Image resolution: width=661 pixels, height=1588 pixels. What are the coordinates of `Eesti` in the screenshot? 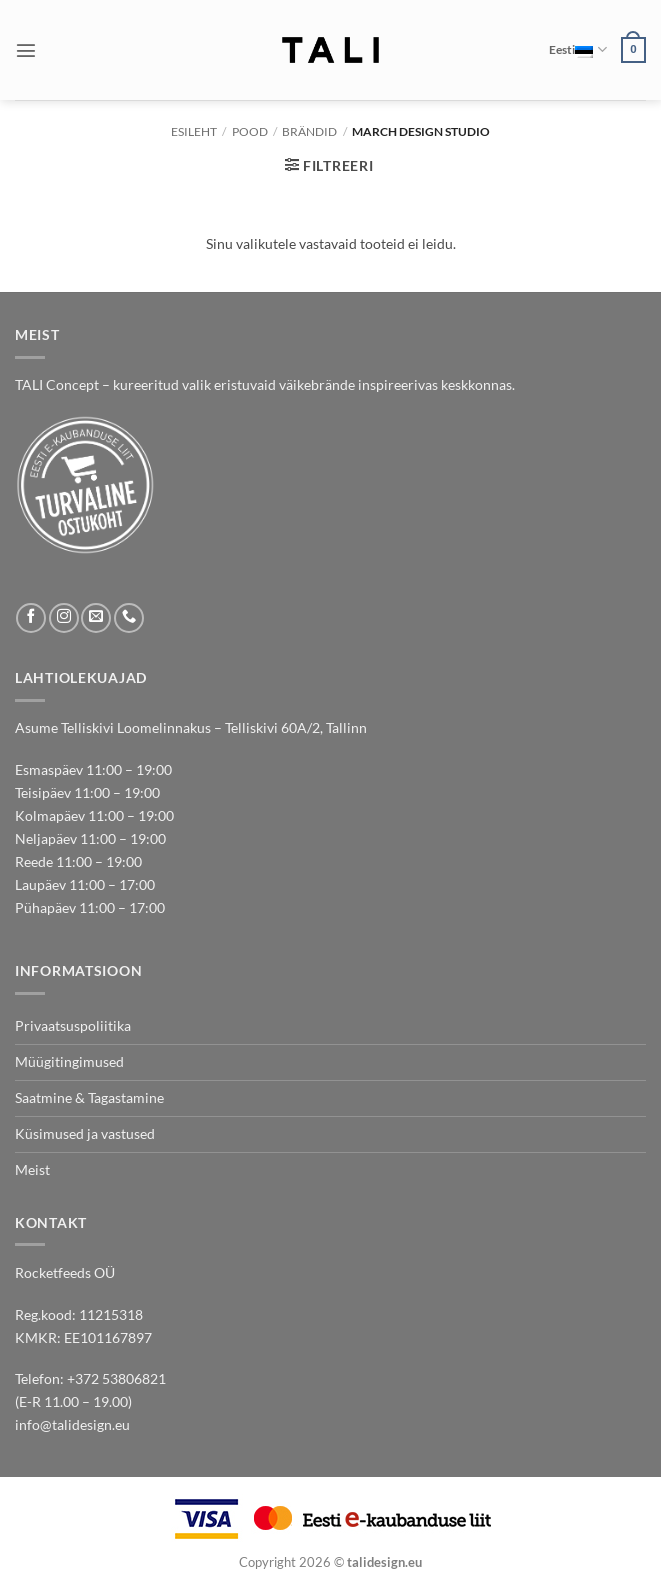 It's located at (577, 49).